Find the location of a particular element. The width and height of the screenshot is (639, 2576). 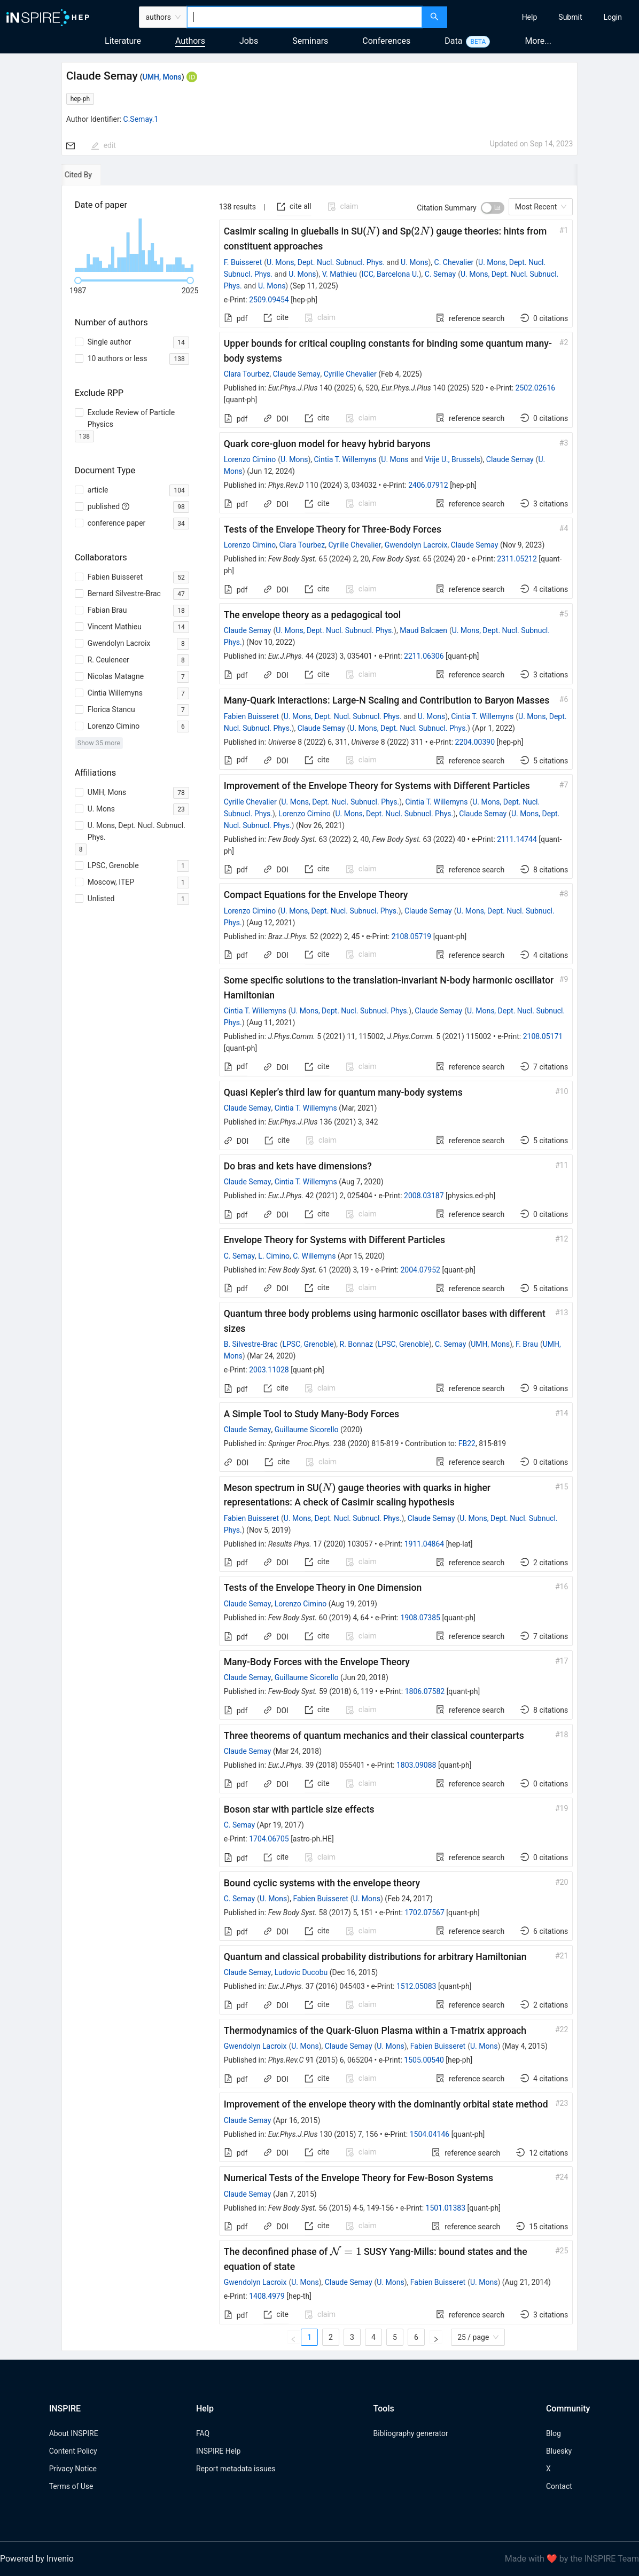

C. Semay is located at coordinates (440, 274).